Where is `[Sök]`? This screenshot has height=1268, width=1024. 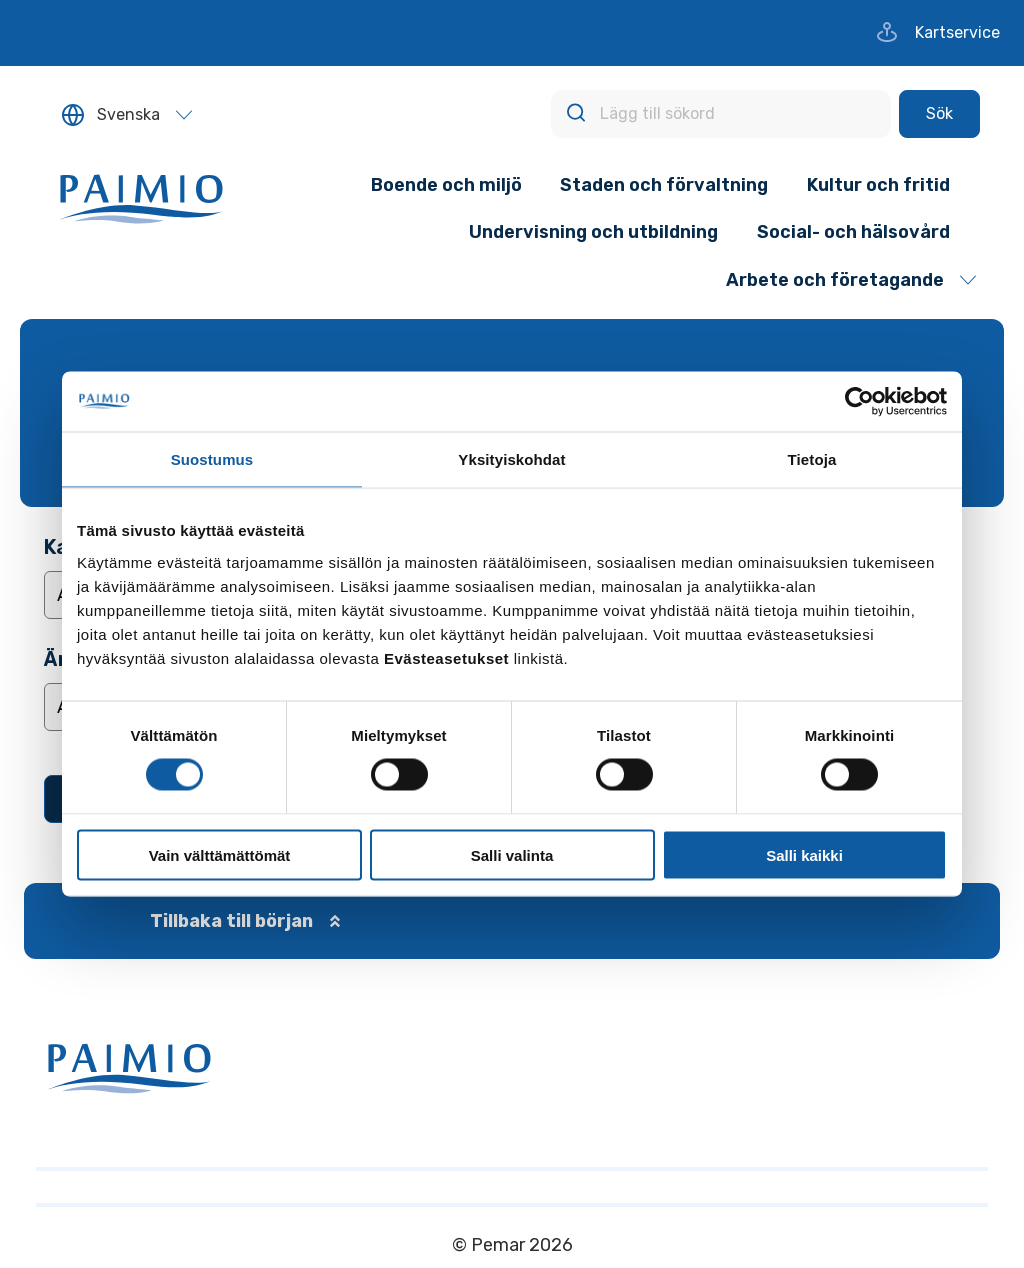 [Sök] is located at coordinates (939, 114).